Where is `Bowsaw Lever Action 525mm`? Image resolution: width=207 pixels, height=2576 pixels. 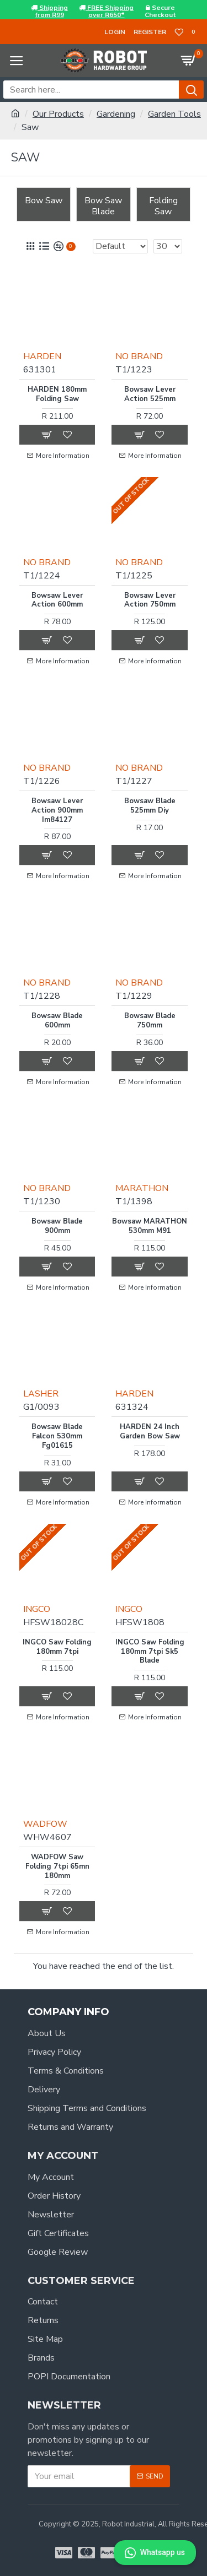
Bowsaw Lever Action 525mm is located at coordinates (150, 394).